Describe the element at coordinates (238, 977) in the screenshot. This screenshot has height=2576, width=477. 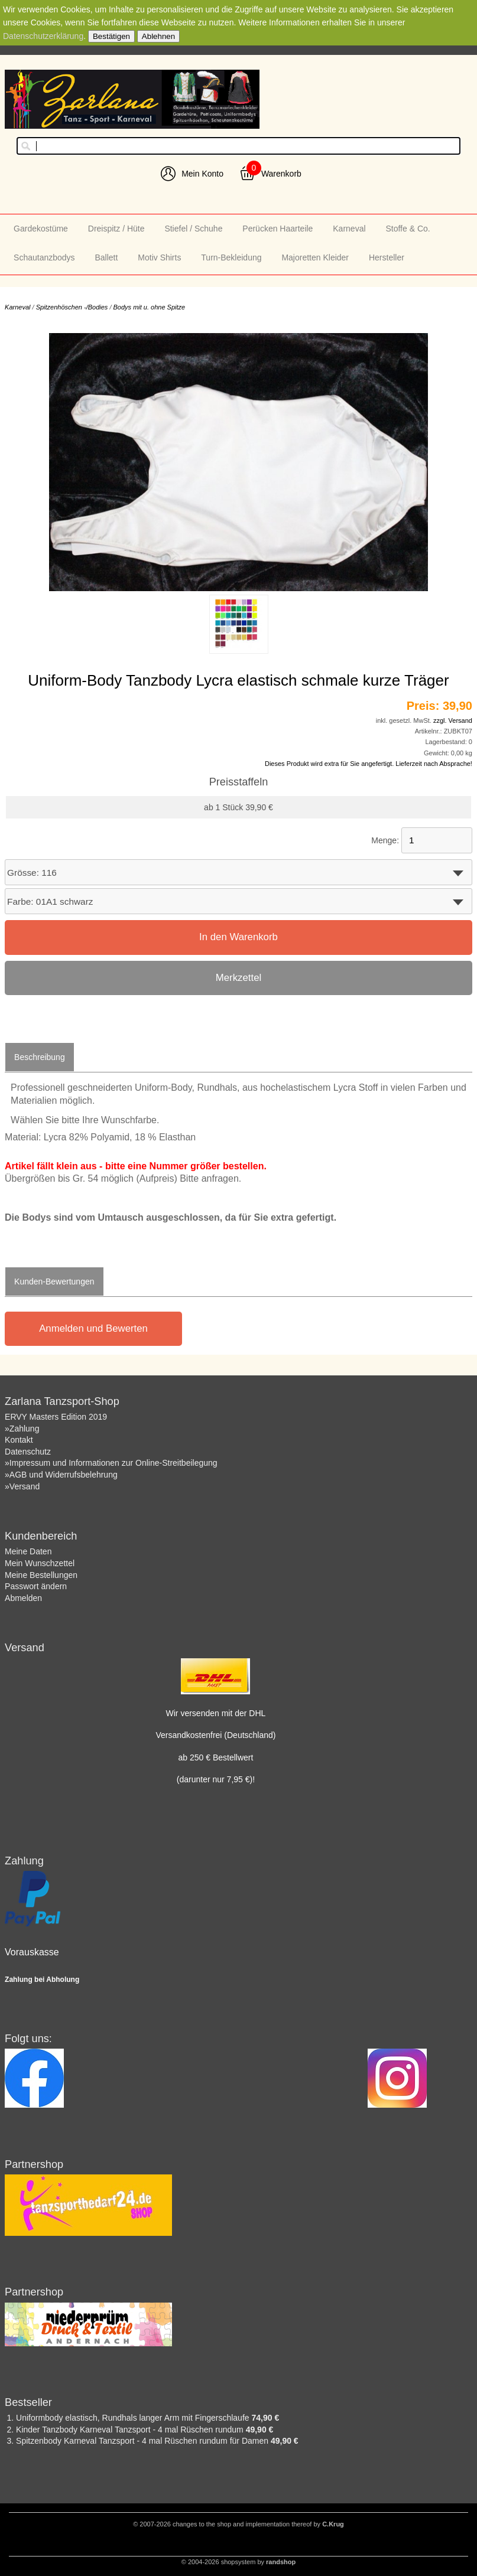
I see `Merkzettel` at that location.